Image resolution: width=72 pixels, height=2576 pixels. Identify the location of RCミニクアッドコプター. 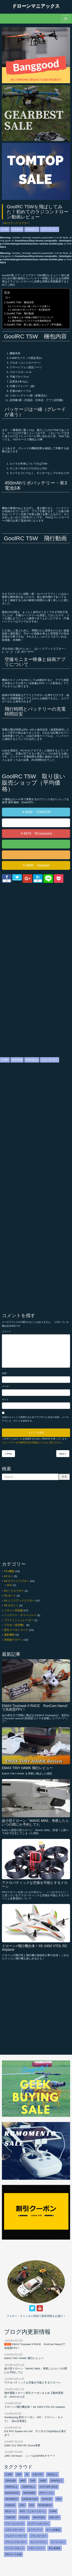
(19, 1600).